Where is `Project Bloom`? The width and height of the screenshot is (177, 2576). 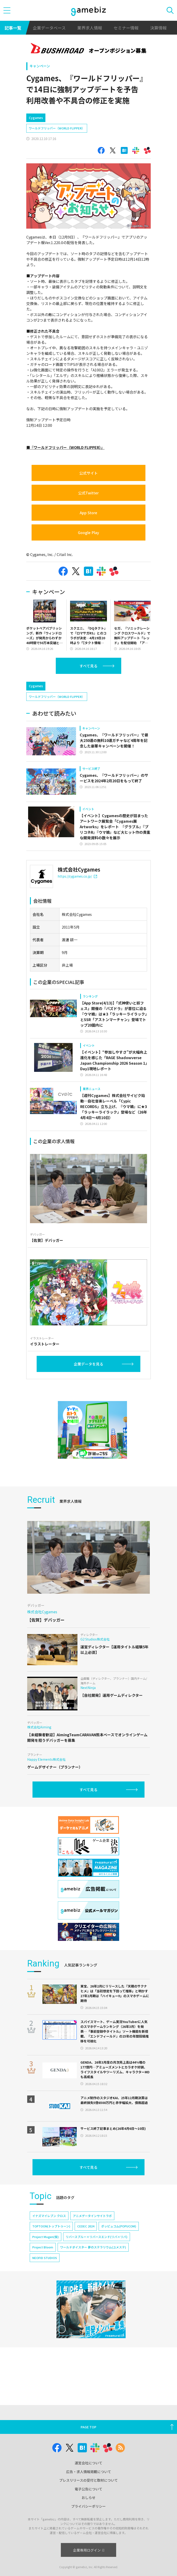 Project Bloom is located at coordinates (42, 2247).